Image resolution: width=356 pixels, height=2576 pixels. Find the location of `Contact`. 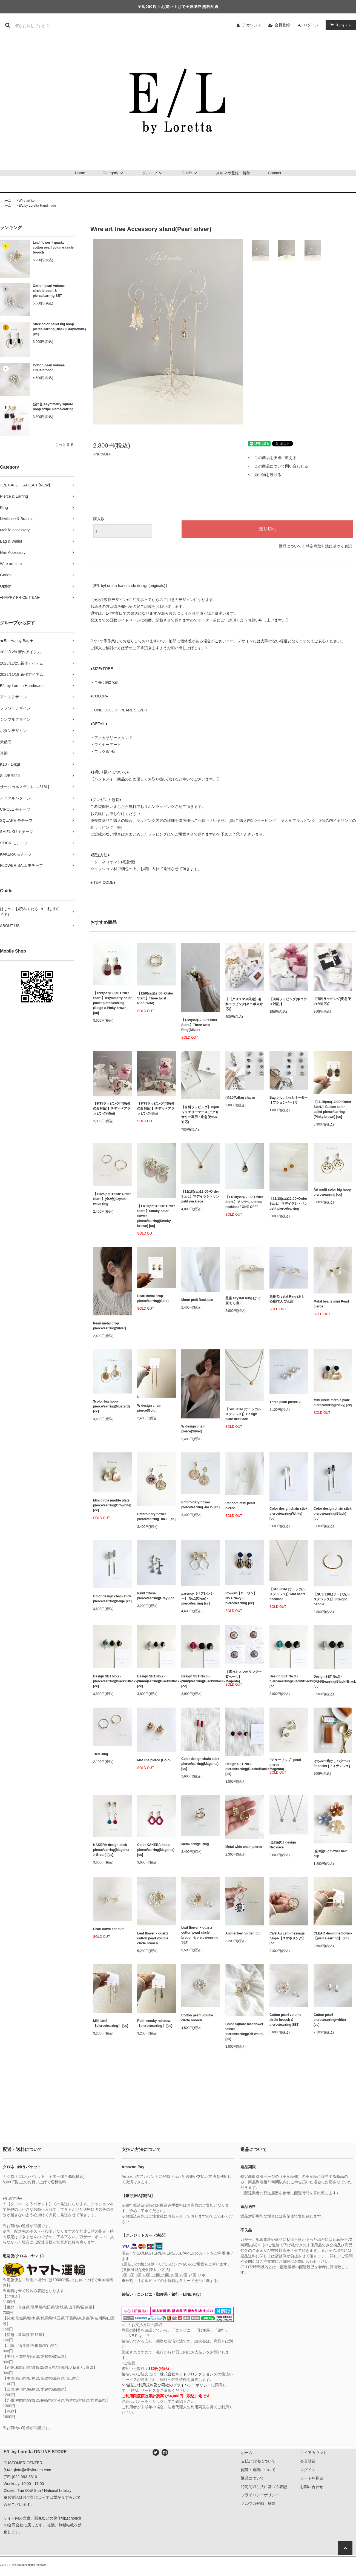

Contact is located at coordinates (274, 173).